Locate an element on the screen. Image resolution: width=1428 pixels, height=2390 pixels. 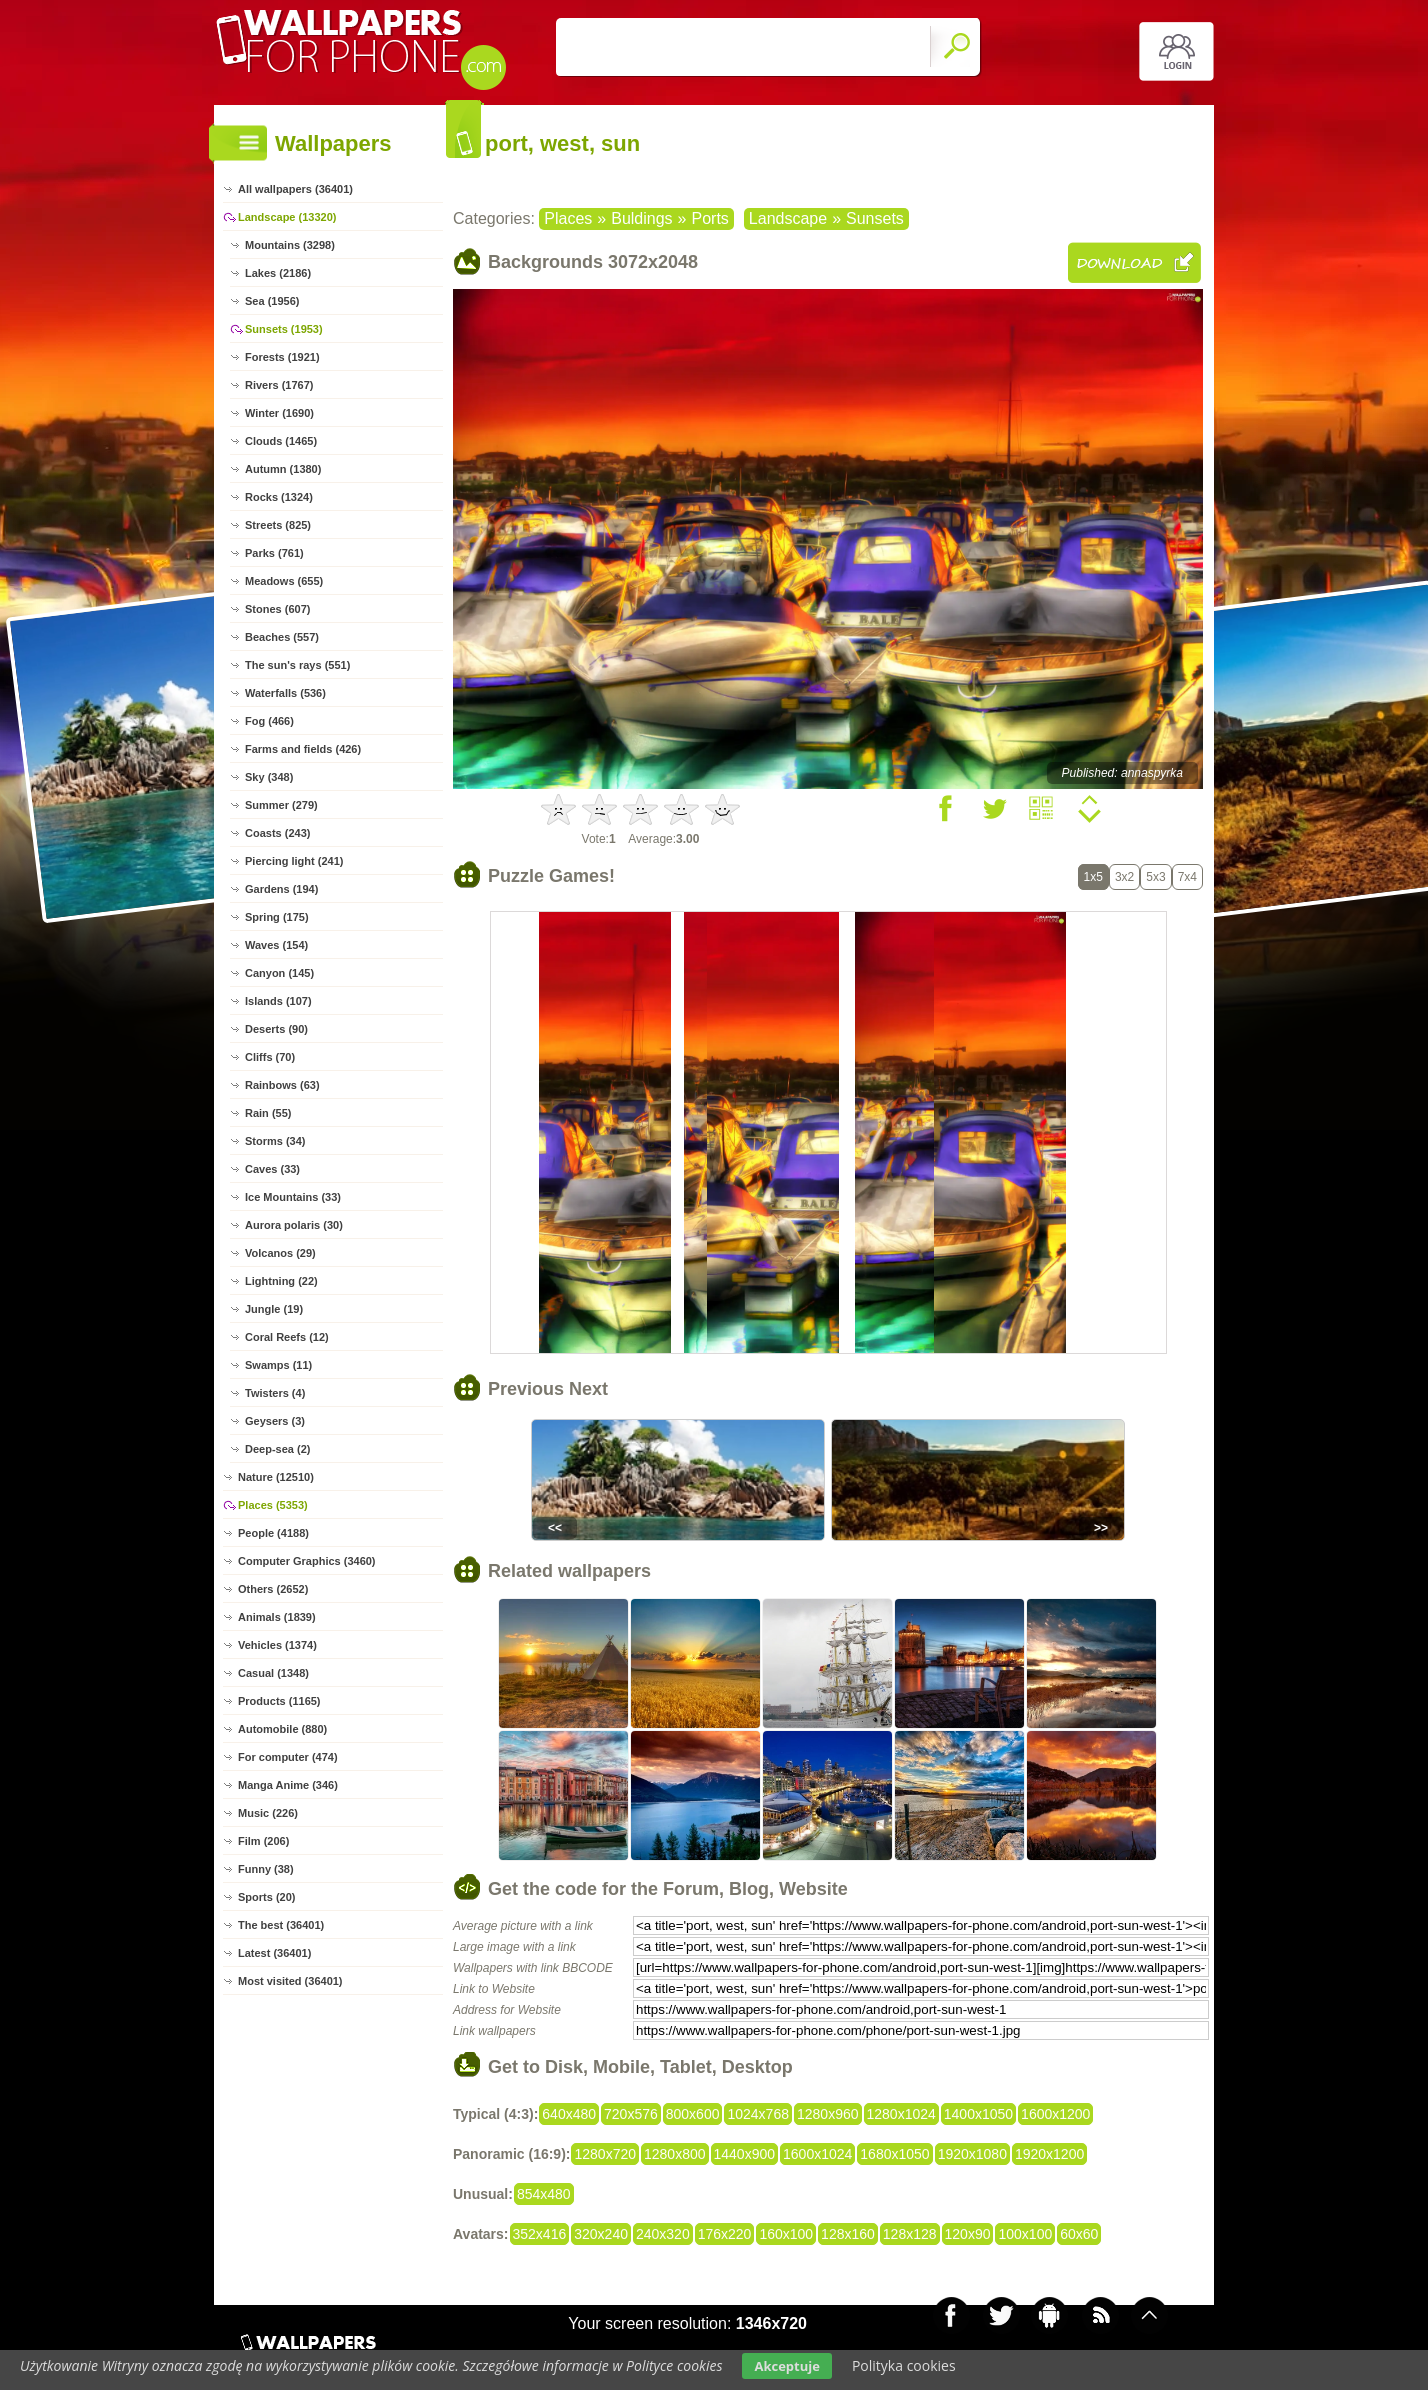
1024x768 is located at coordinates (758, 2114).